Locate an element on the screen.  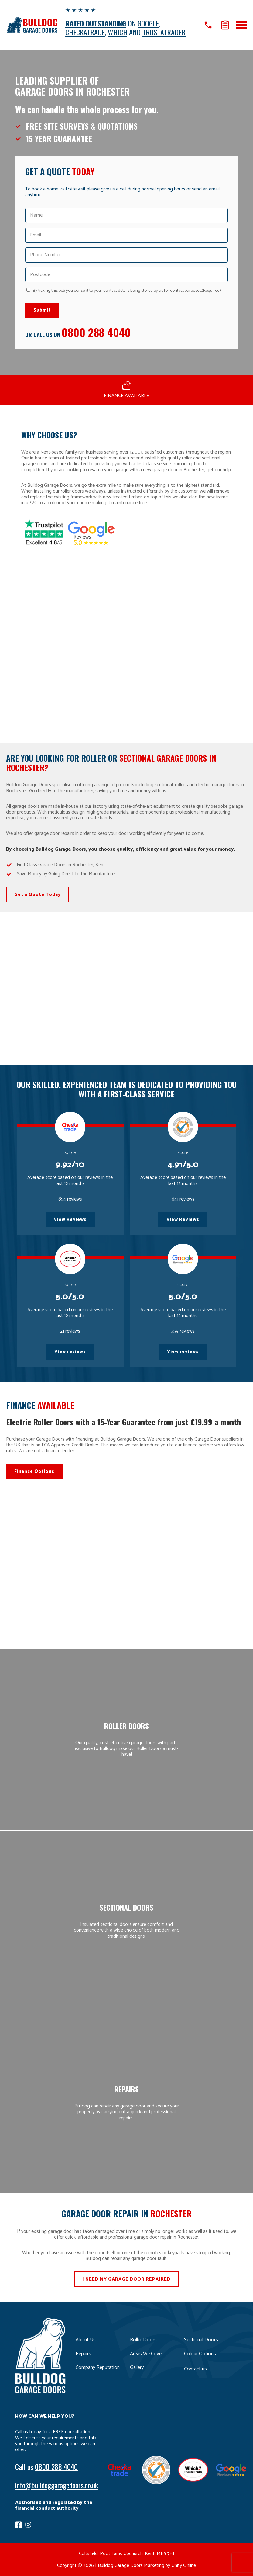
info@bulldoggaragedoors.co.uk is located at coordinates (56, 2485).